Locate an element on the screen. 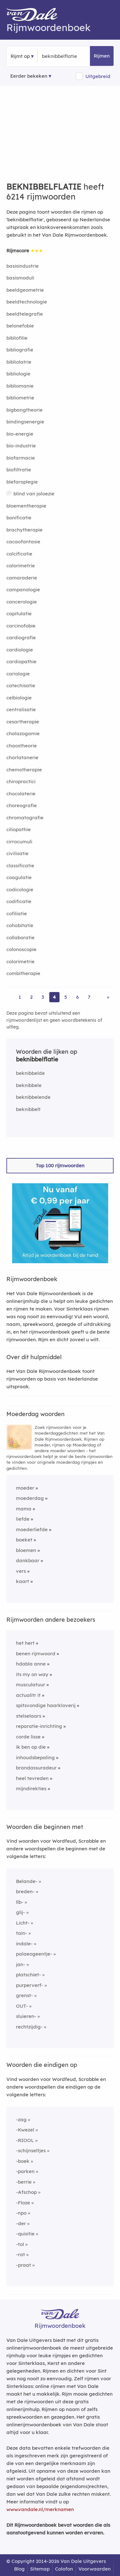 The height and width of the screenshot is (2576, 120). vers [Rijmwoord: vers] is located at coordinates (21, 1571).